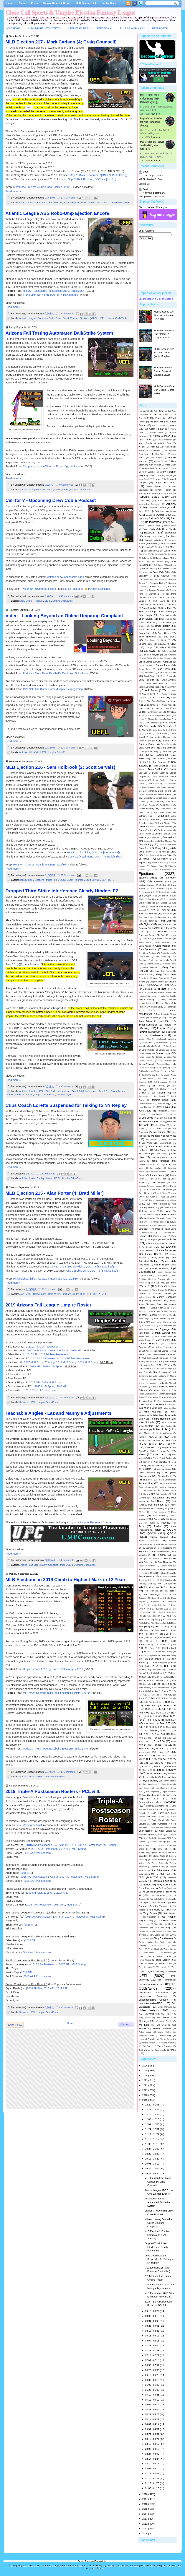 The height and width of the screenshot is (2576, 185). I want to click on Francisco Cervelli, so click(147, 935).